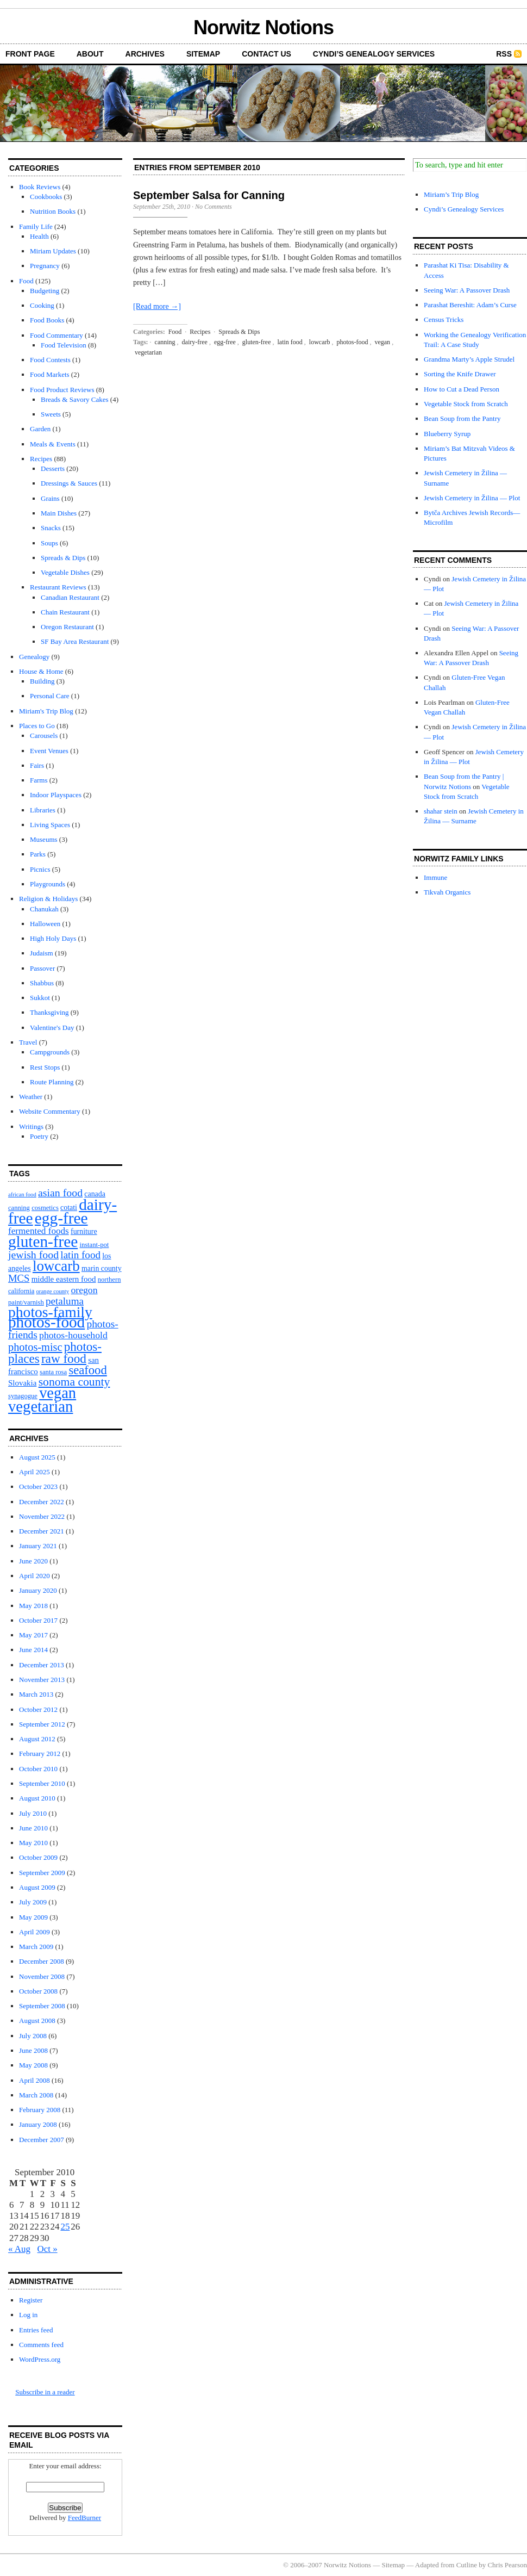 Image resolution: width=527 pixels, height=2576 pixels. Describe the element at coordinates (42, 681) in the screenshot. I see `Building` at that location.